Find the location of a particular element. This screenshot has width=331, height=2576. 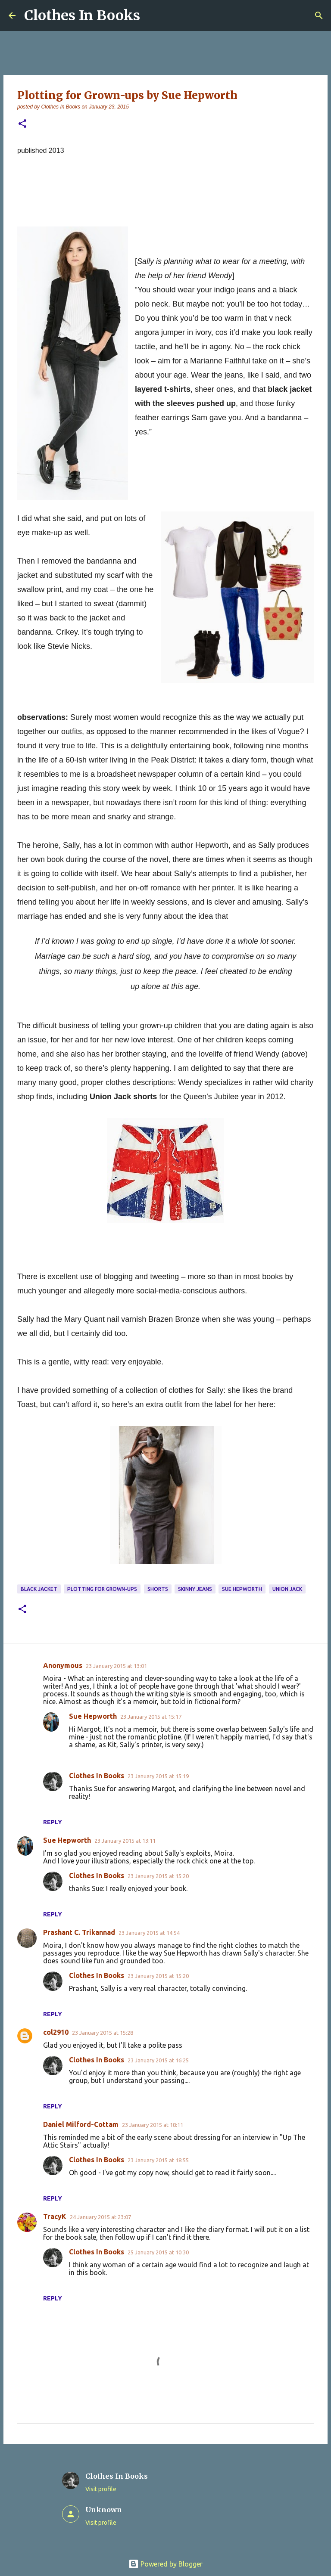

23 January 2015 at 13:01 is located at coordinates (116, 1666).